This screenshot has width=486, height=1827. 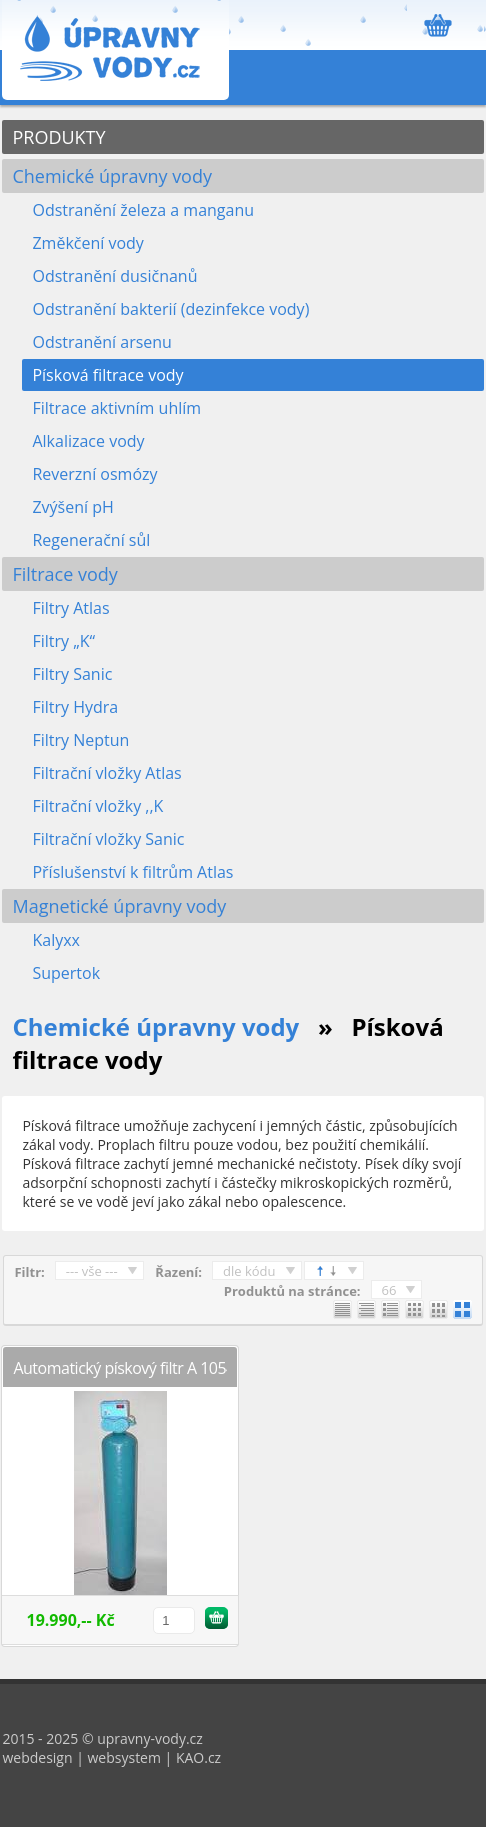 What do you see at coordinates (75, 707) in the screenshot?
I see `Filtry Hydra` at bounding box center [75, 707].